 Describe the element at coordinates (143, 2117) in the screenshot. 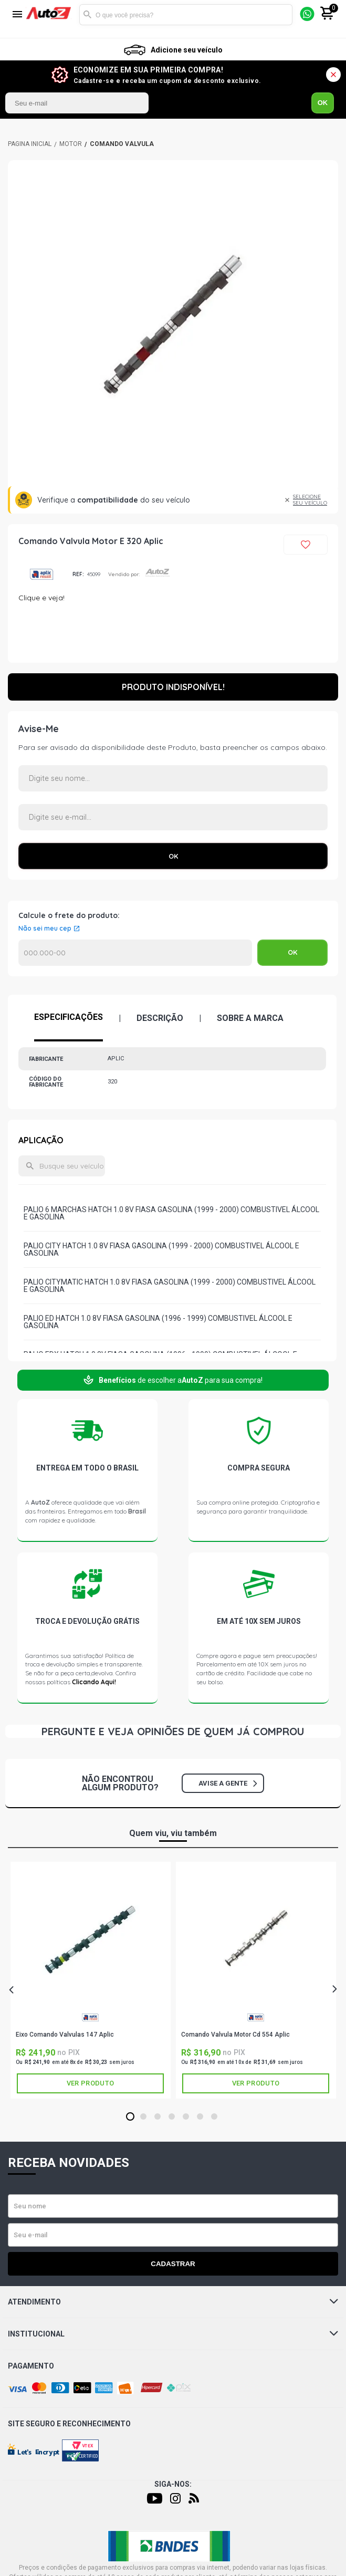

I see `2 [tab]` at that location.